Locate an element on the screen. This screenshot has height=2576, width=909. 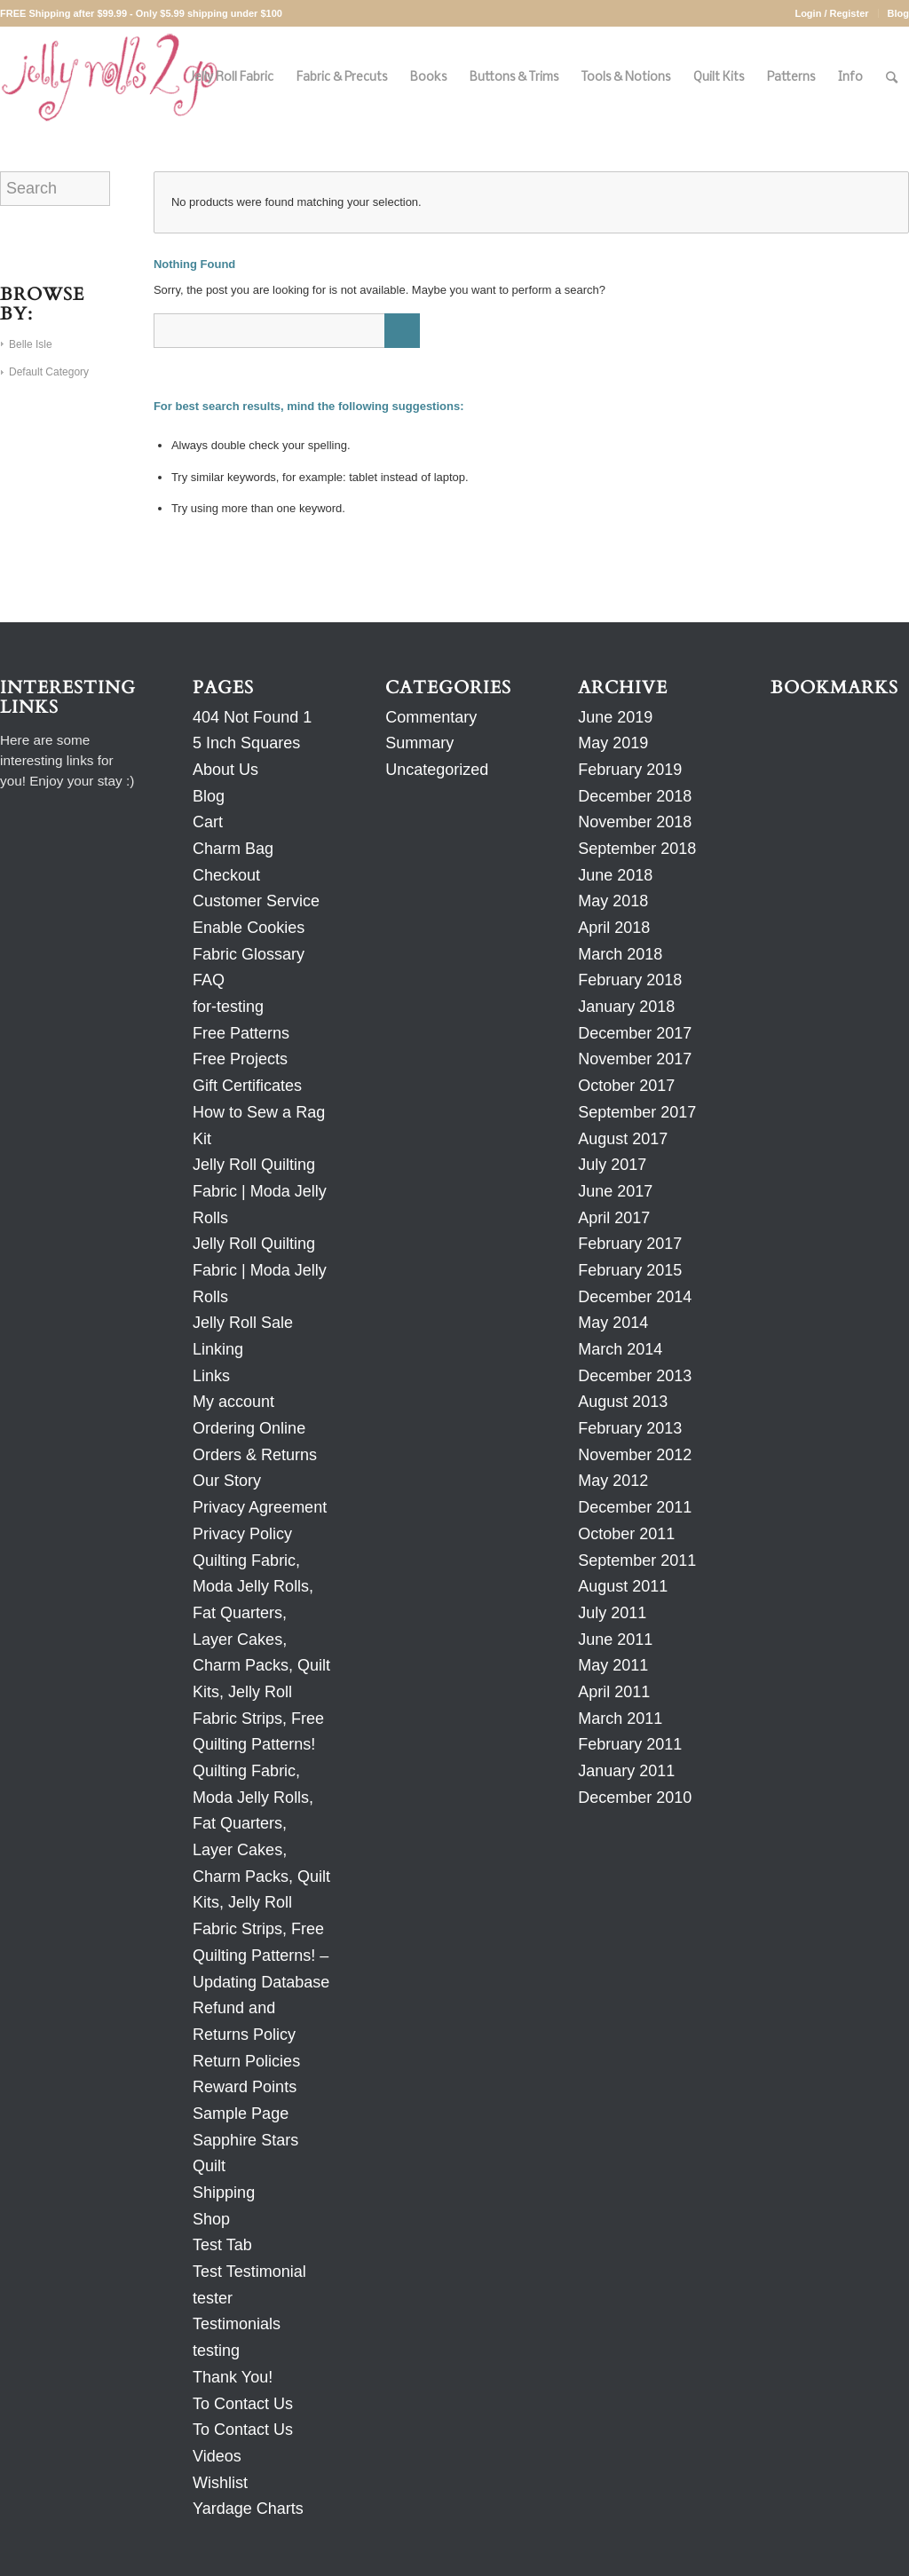
March 2011 is located at coordinates (620, 1718).